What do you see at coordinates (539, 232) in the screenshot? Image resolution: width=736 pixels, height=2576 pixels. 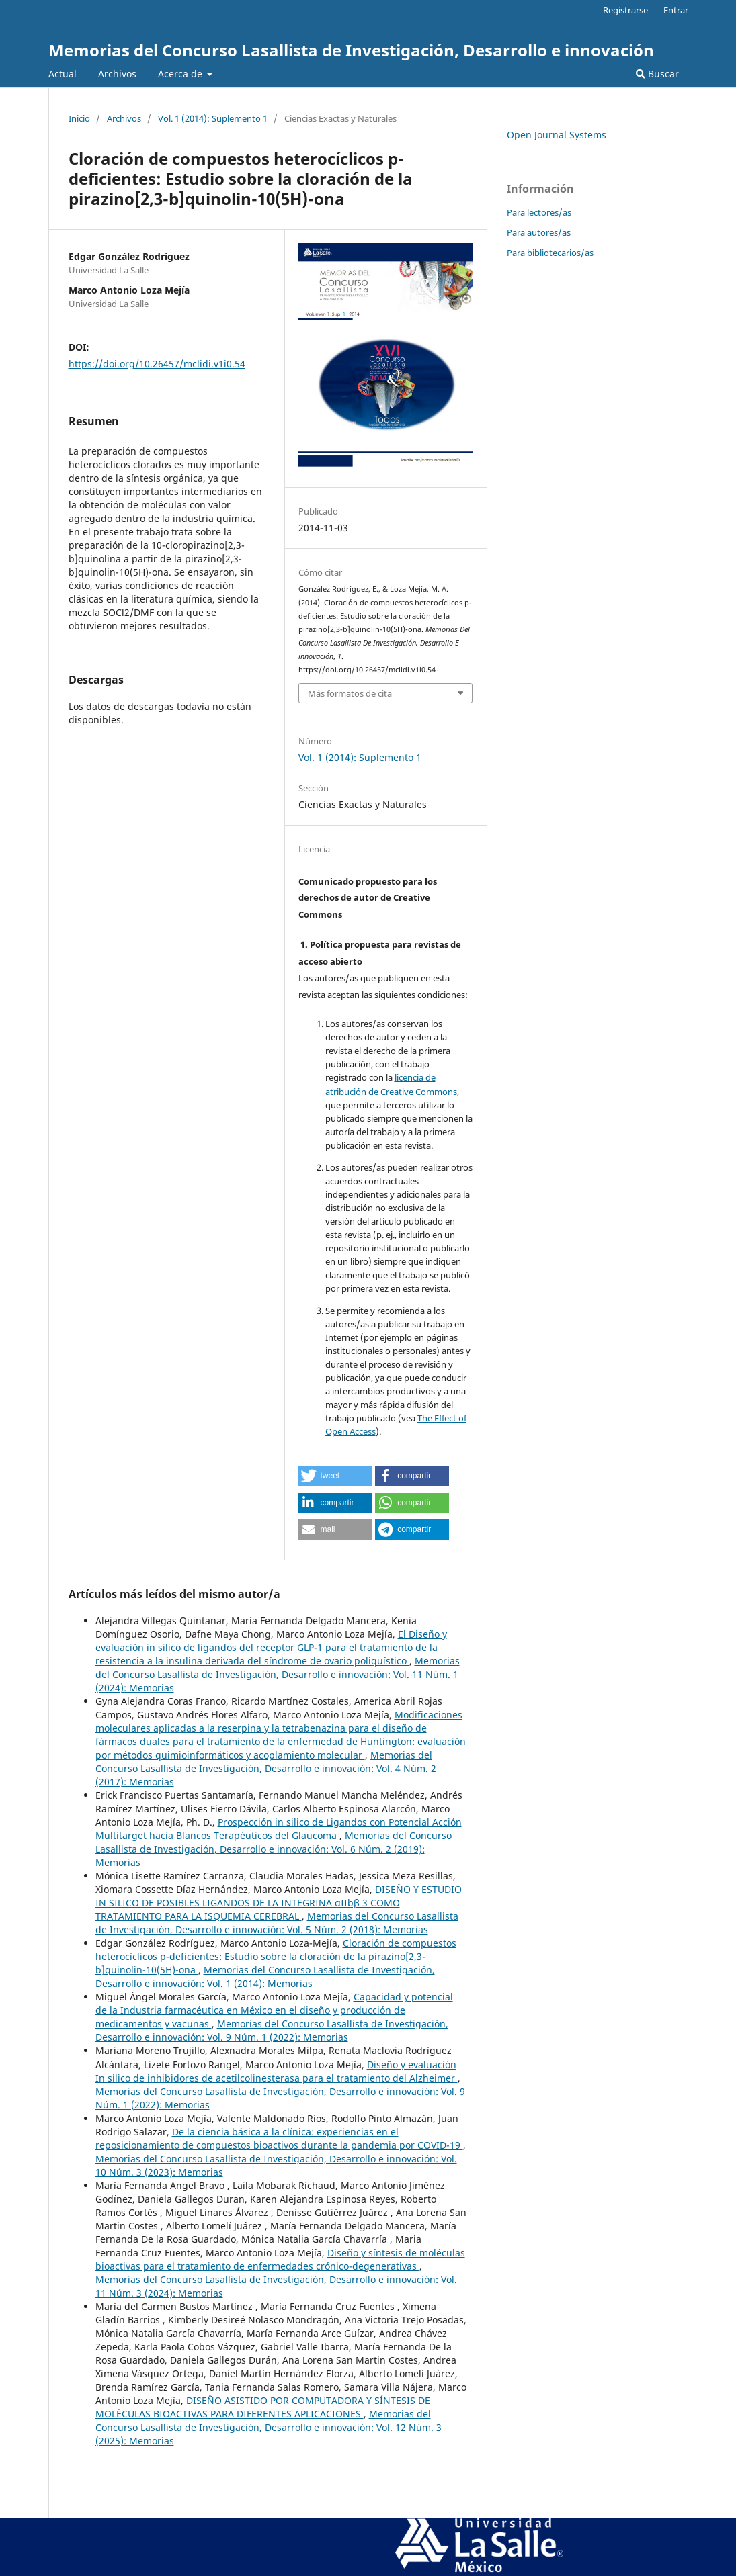 I see `Para autores/as` at bounding box center [539, 232].